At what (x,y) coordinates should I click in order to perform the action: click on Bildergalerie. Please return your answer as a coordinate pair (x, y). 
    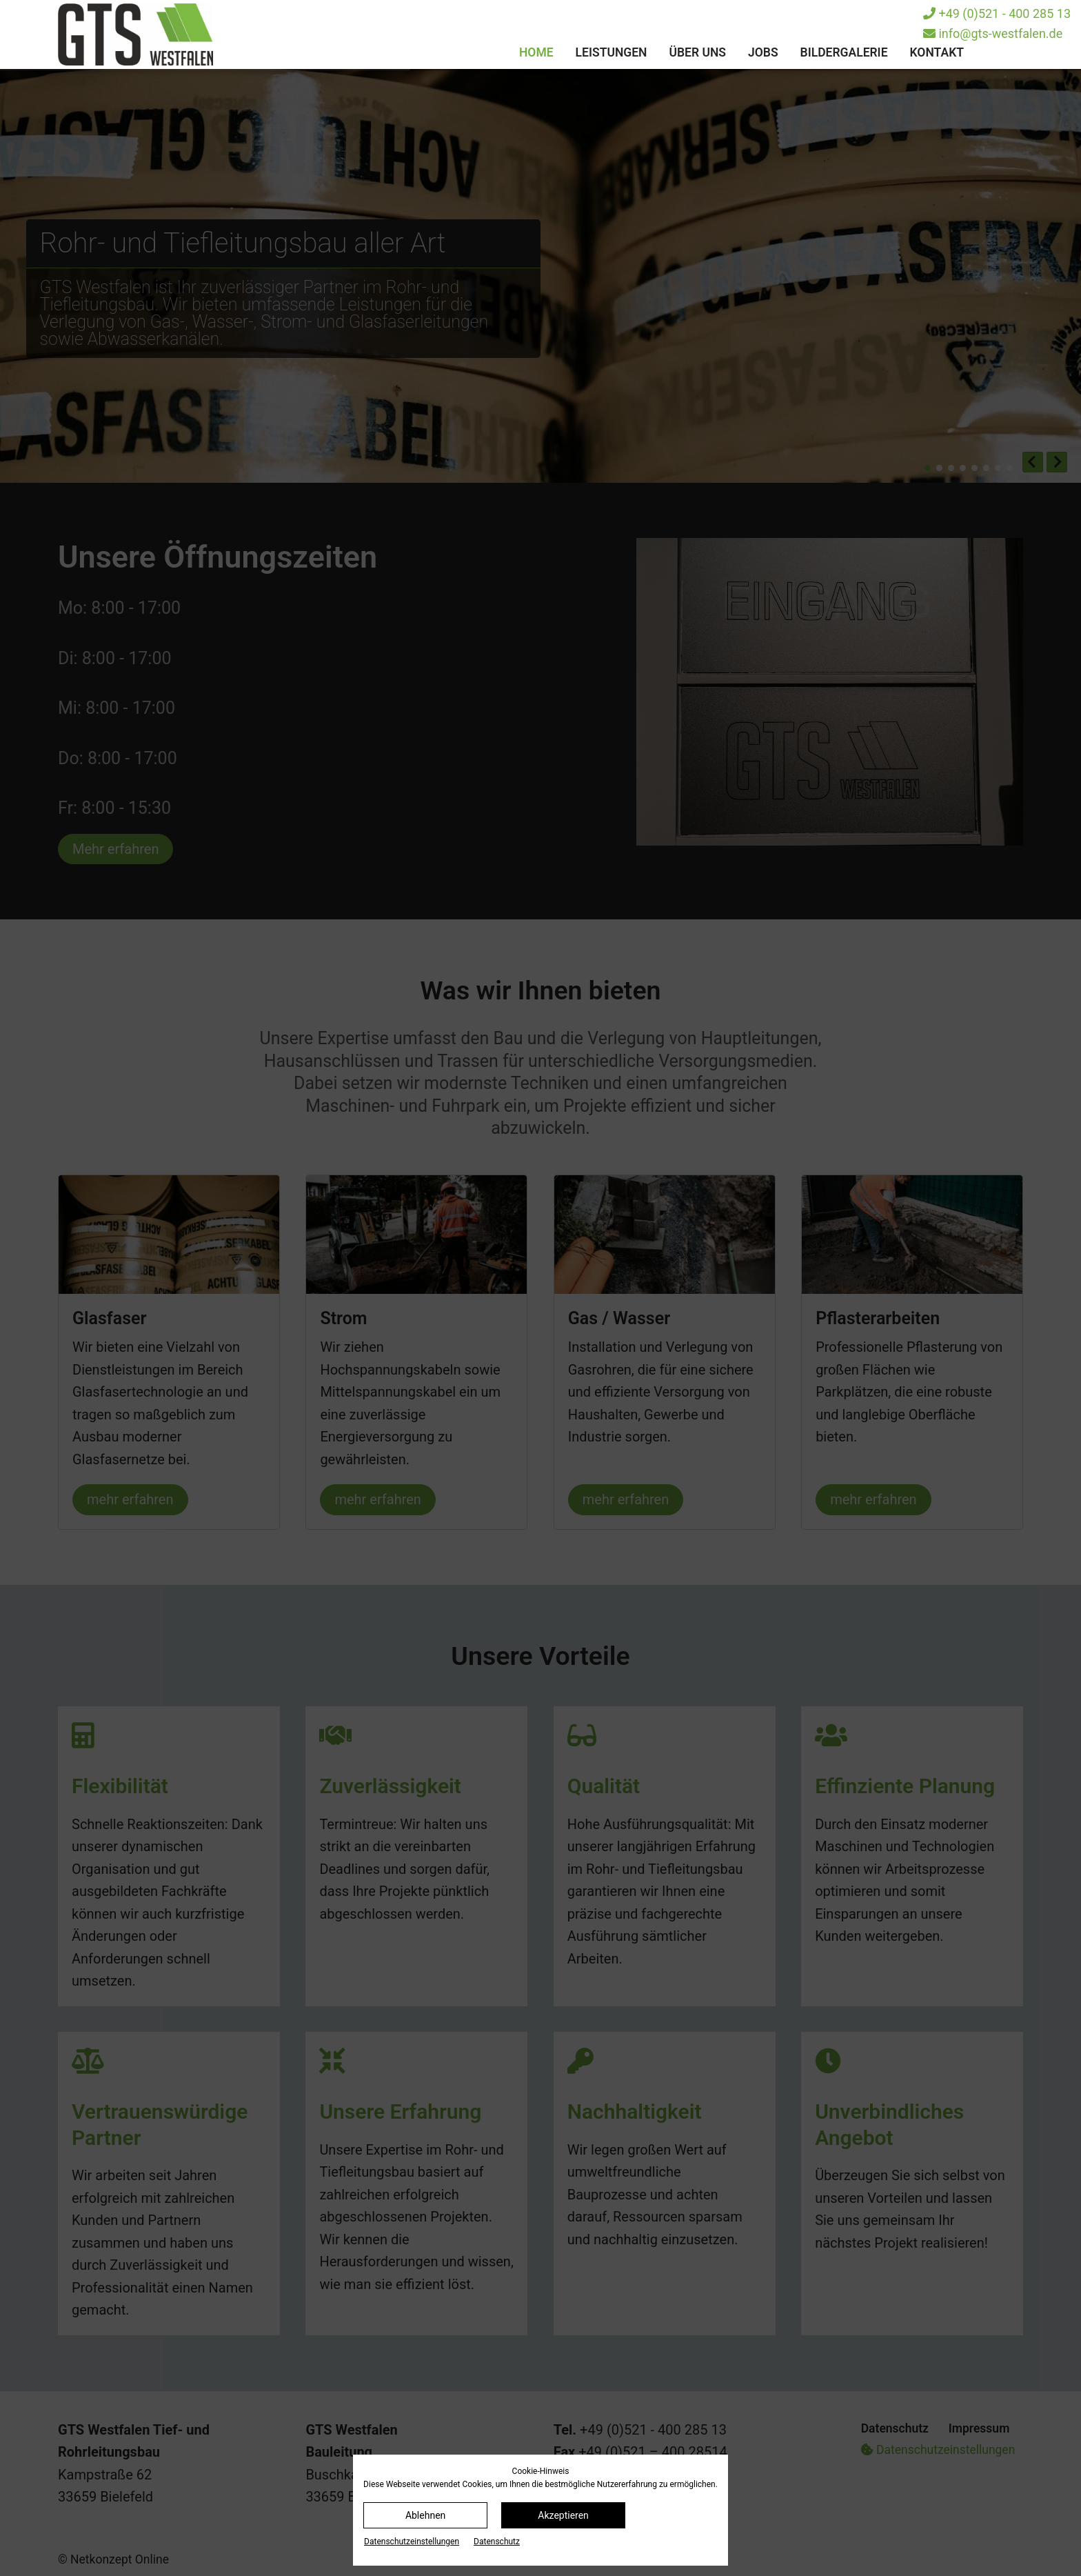
    Looking at the image, I should click on (844, 52).